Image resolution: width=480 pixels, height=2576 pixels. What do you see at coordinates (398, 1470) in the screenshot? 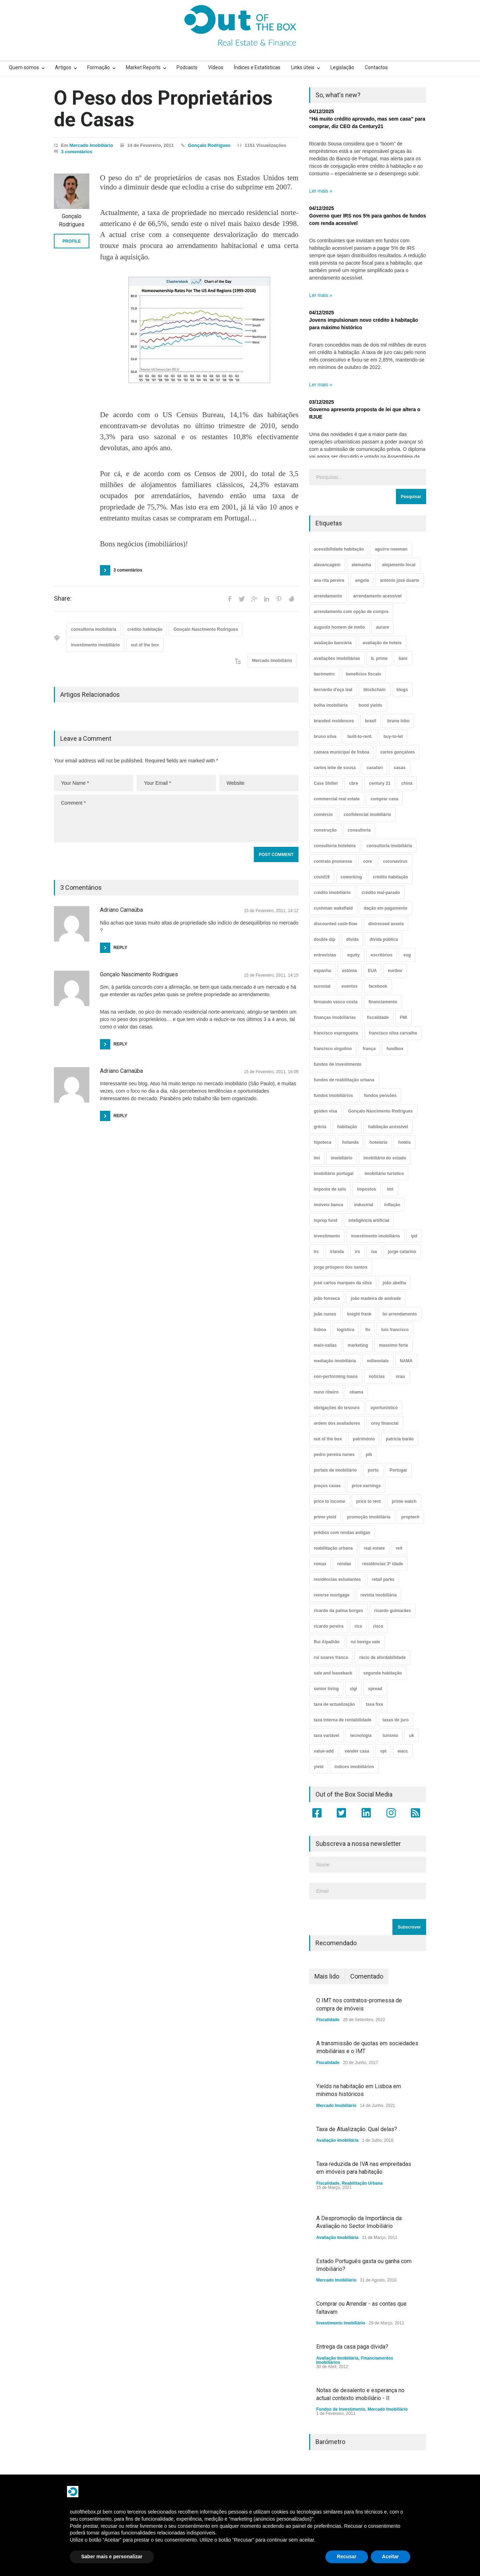
I see `Portugal [Portugal (34 itens)]` at bounding box center [398, 1470].